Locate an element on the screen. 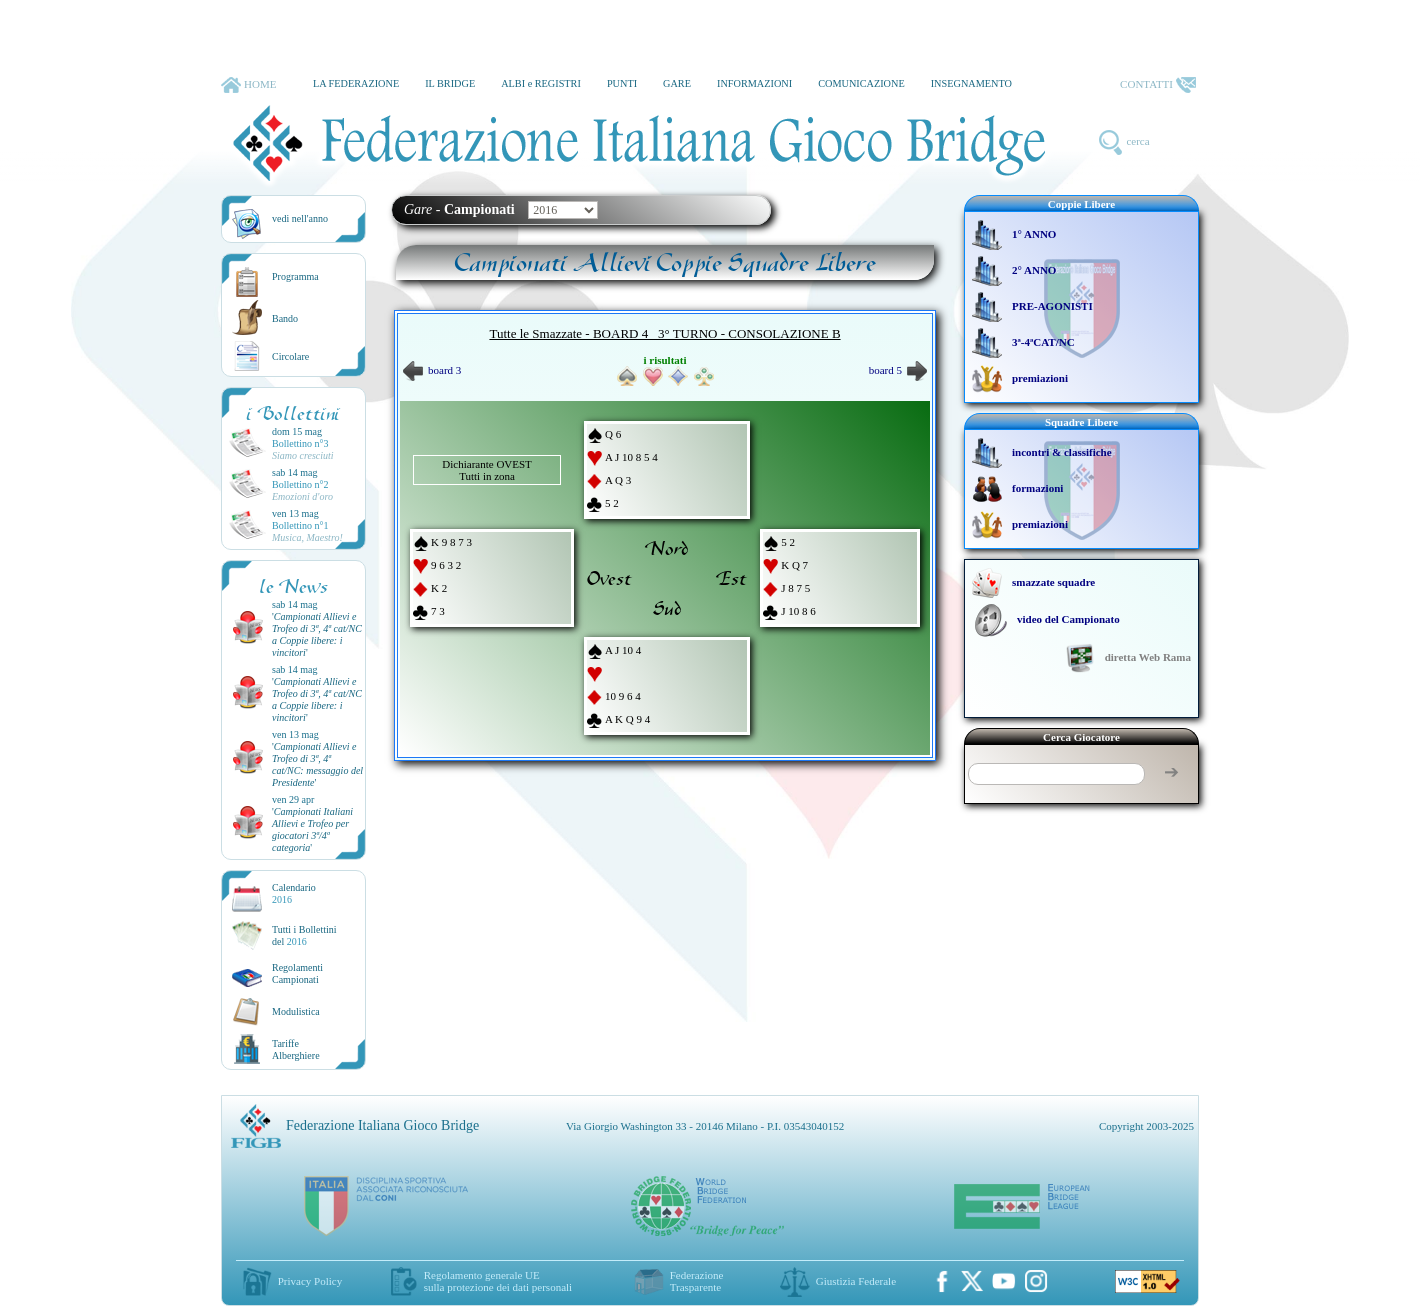  CONTATTI is located at coordinates (1158, 85).